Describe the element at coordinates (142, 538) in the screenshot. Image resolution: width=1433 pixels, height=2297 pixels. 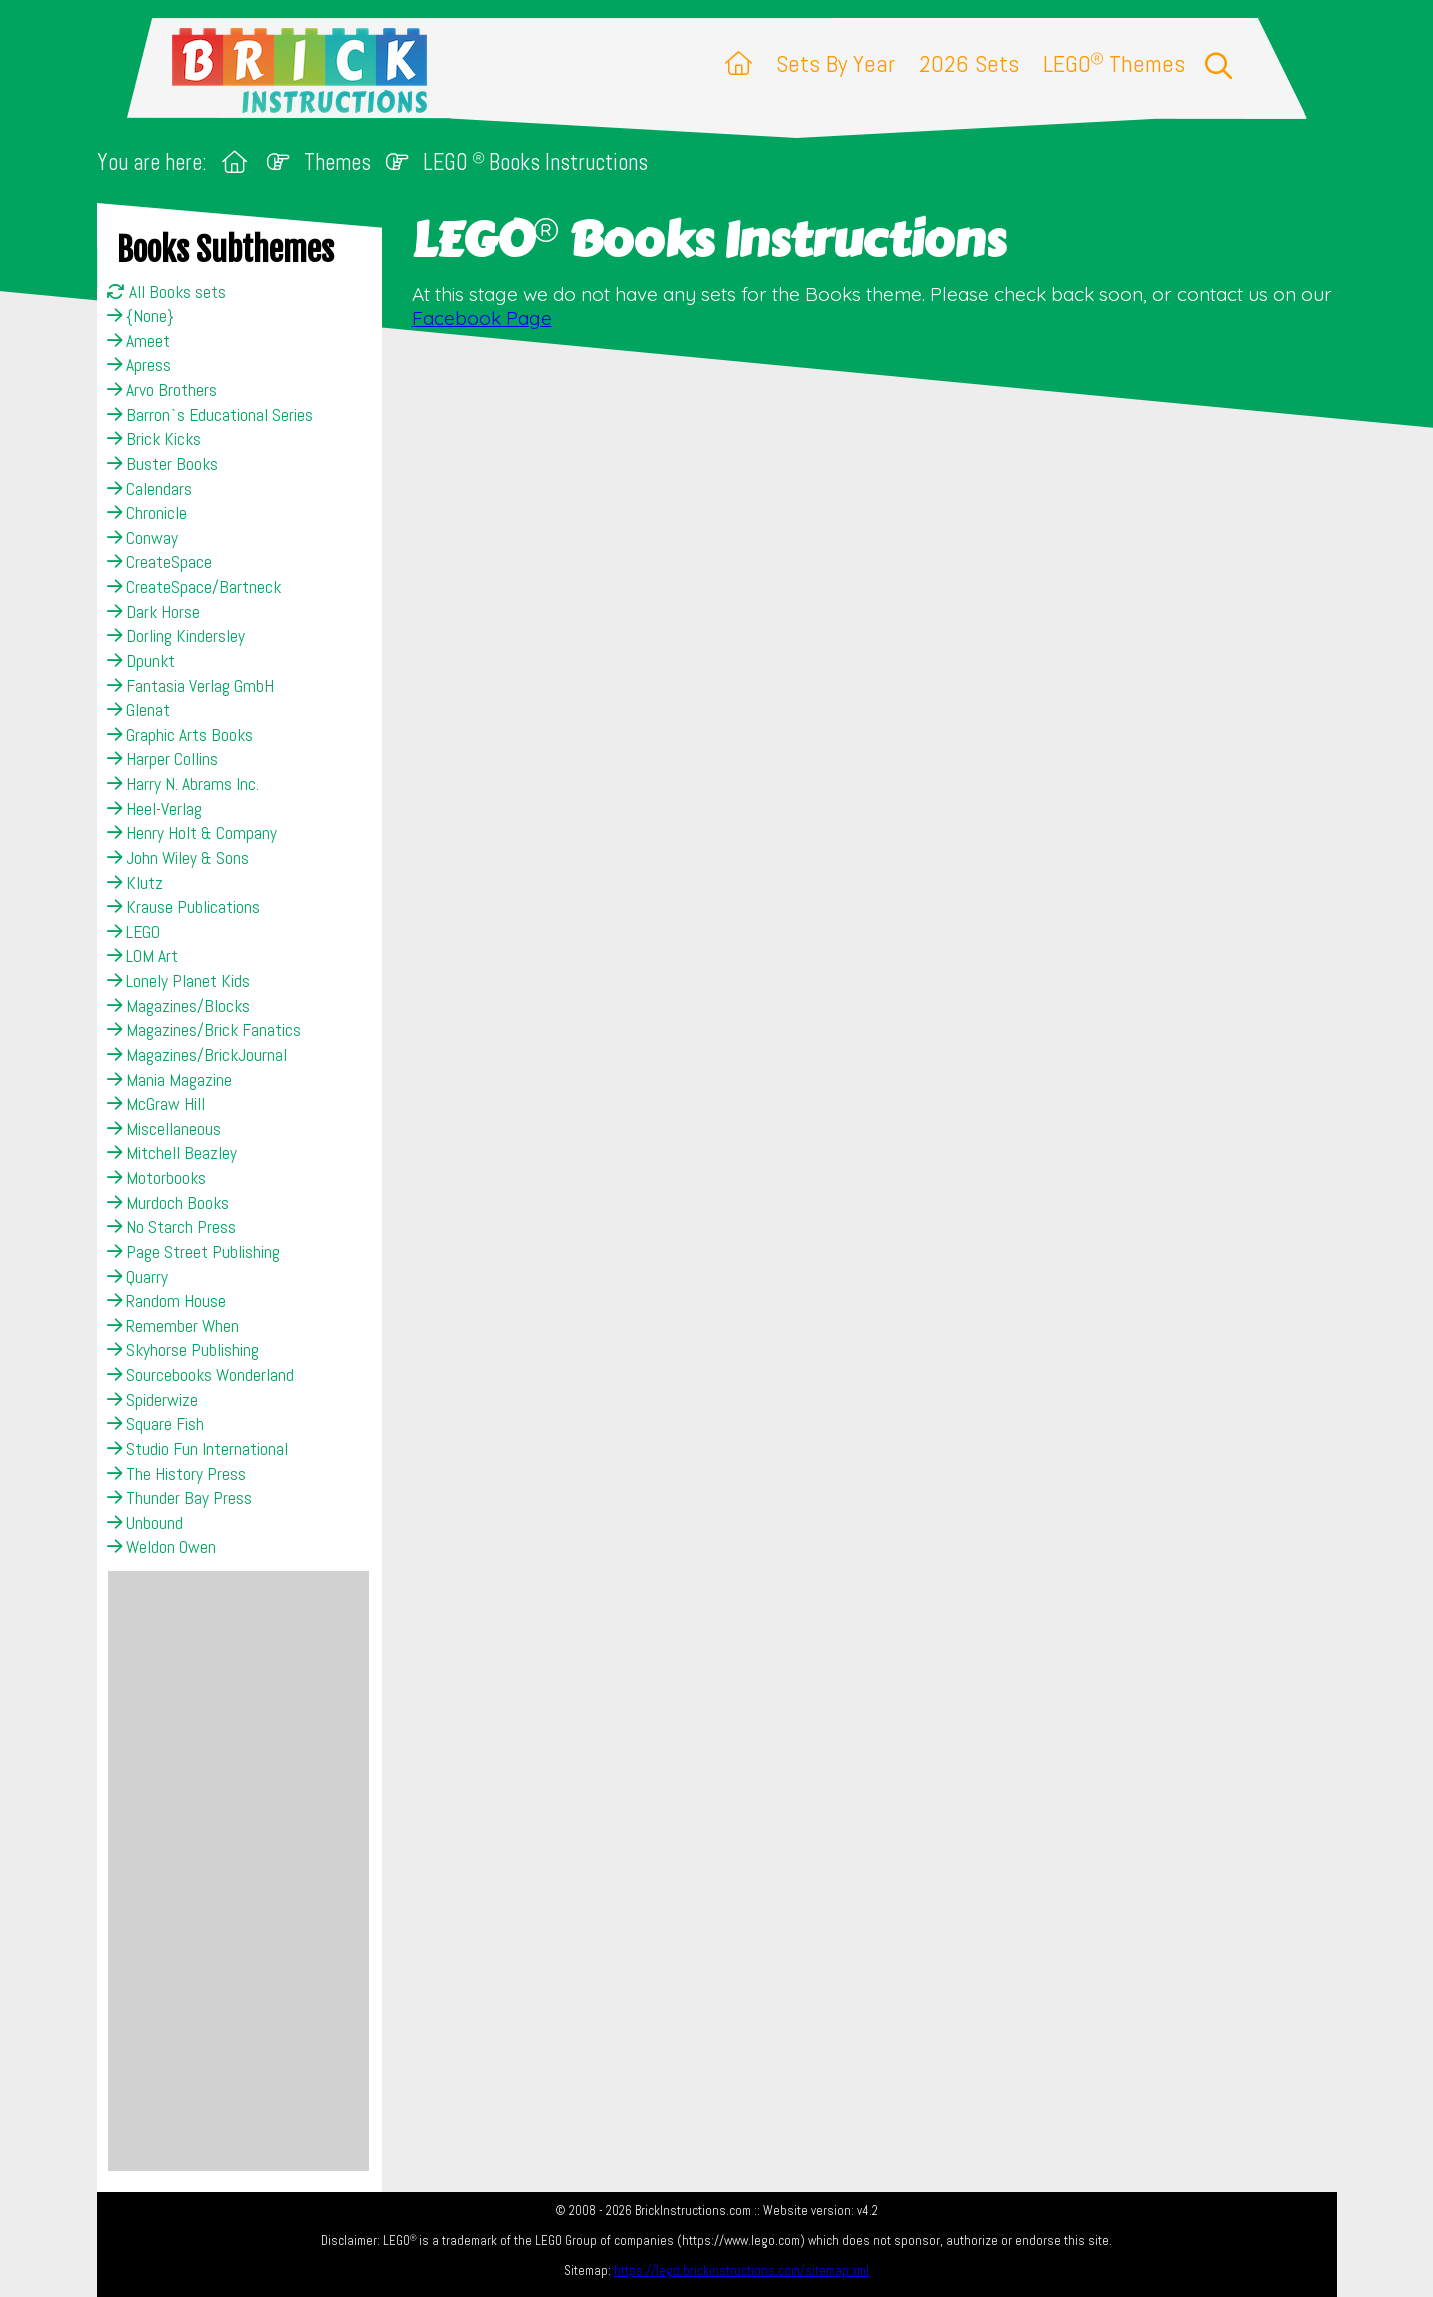
I see `Conway` at that location.